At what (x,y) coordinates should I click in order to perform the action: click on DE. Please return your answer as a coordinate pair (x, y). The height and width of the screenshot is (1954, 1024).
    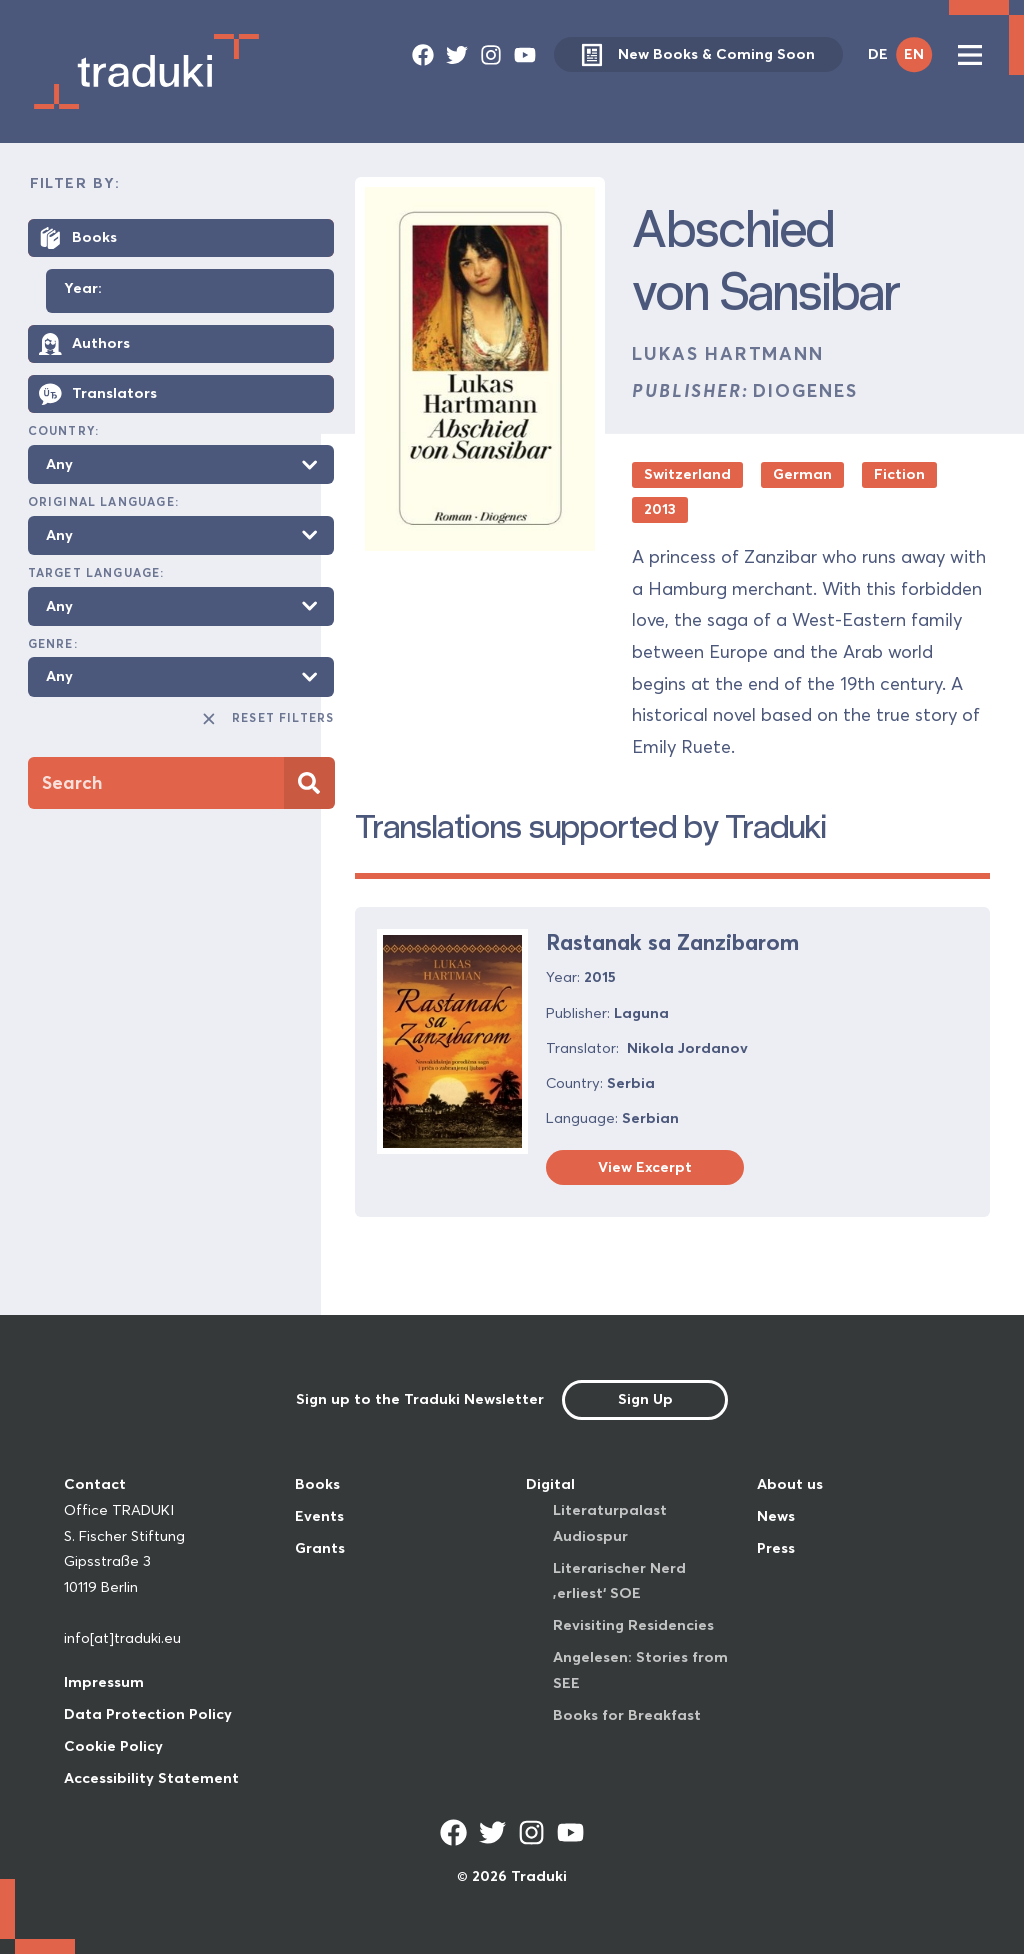
    Looking at the image, I should click on (878, 54).